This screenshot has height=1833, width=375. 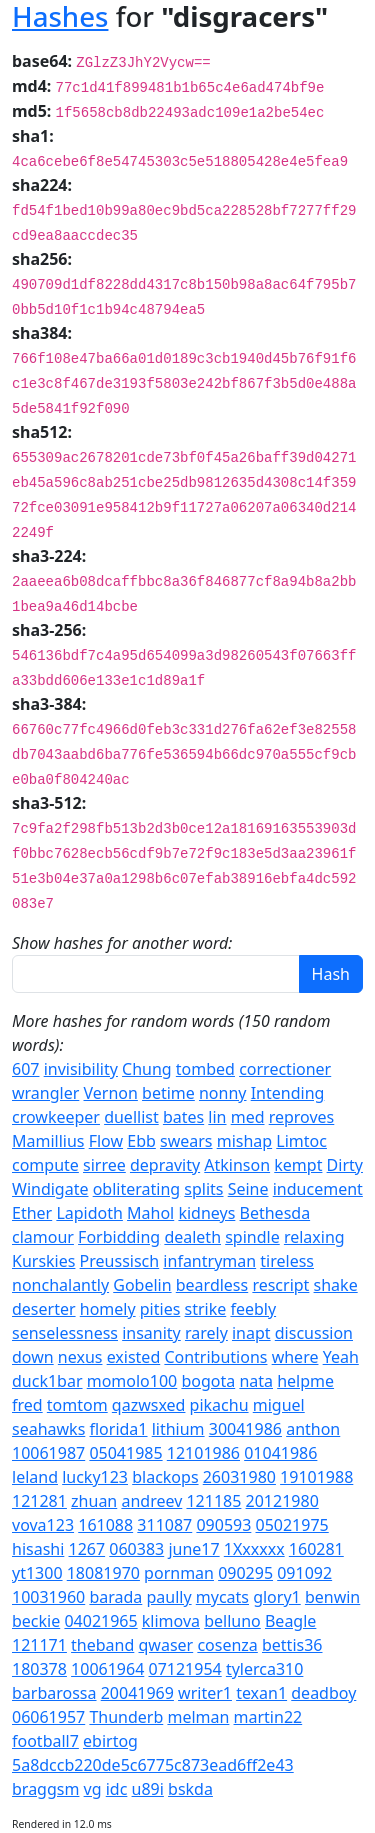 What do you see at coordinates (212, 1285) in the screenshot?
I see `beardless` at bounding box center [212, 1285].